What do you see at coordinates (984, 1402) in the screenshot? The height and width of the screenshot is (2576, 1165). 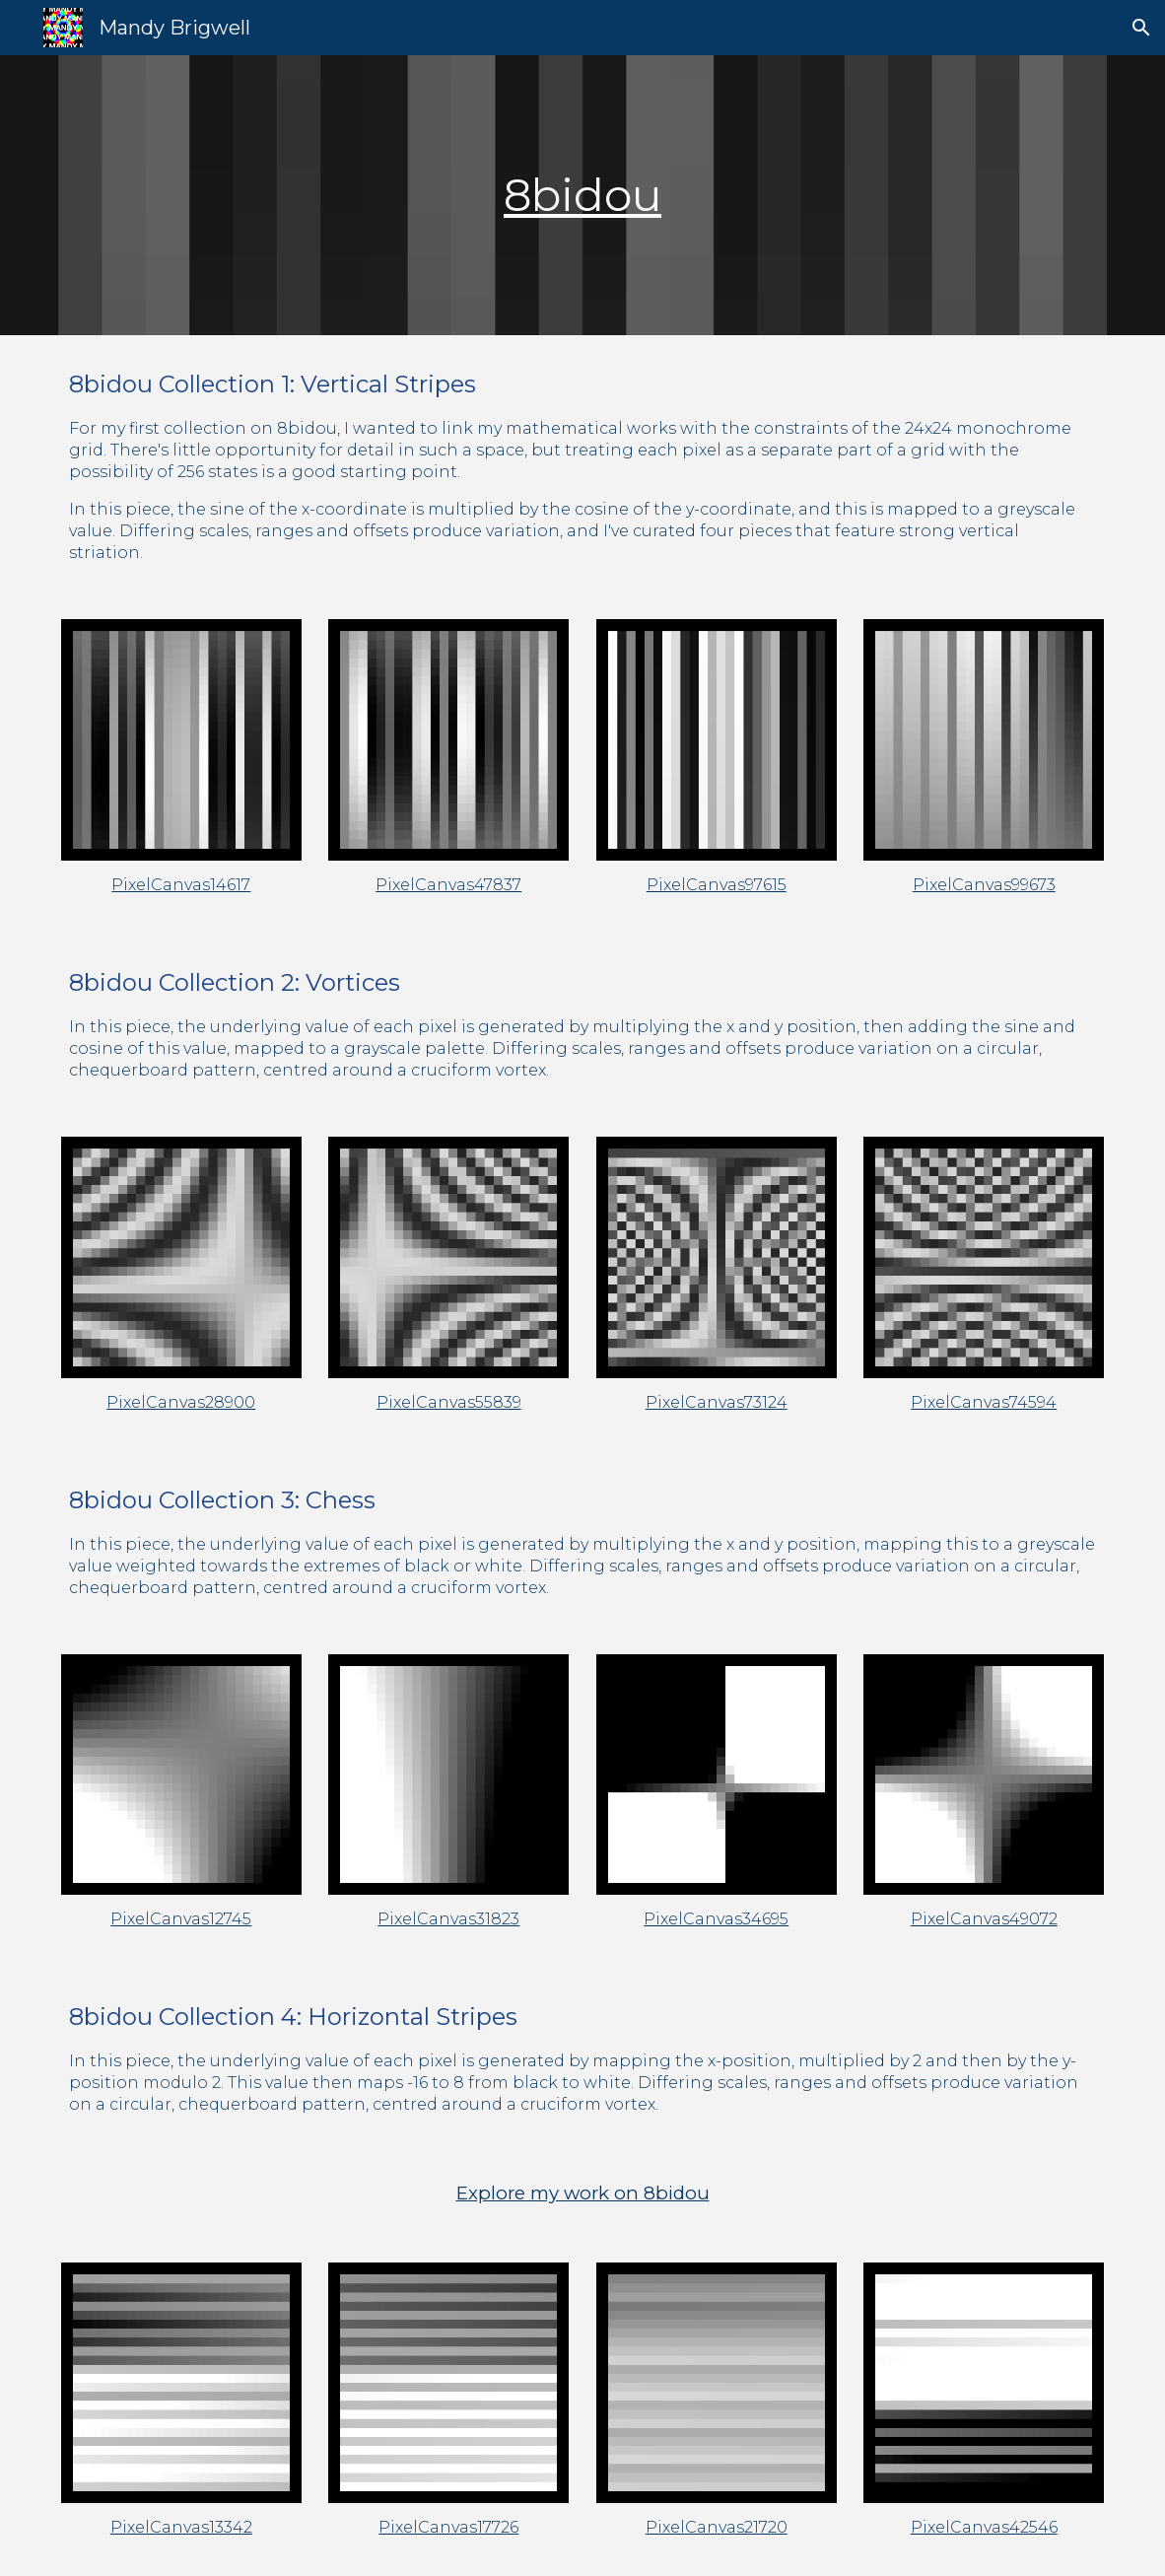 I see `PixelCanvas74594` at bounding box center [984, 1402].